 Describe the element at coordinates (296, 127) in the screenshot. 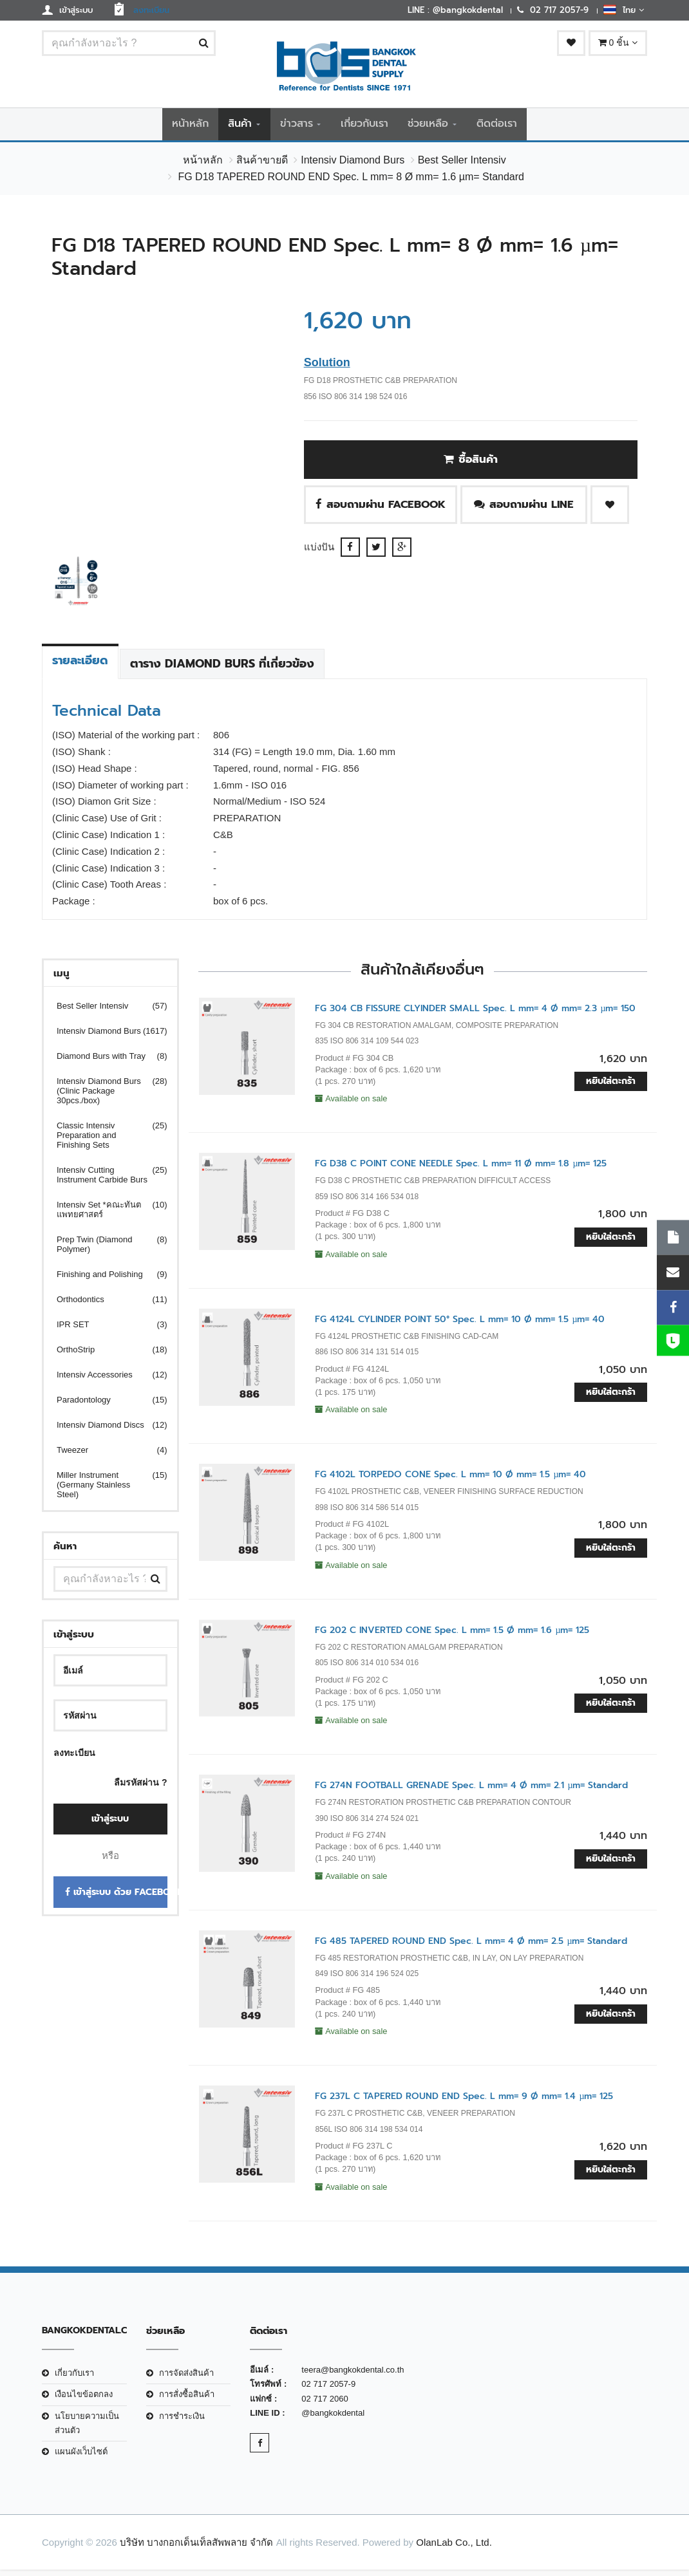

I see `ข่าวสาร` at that location.